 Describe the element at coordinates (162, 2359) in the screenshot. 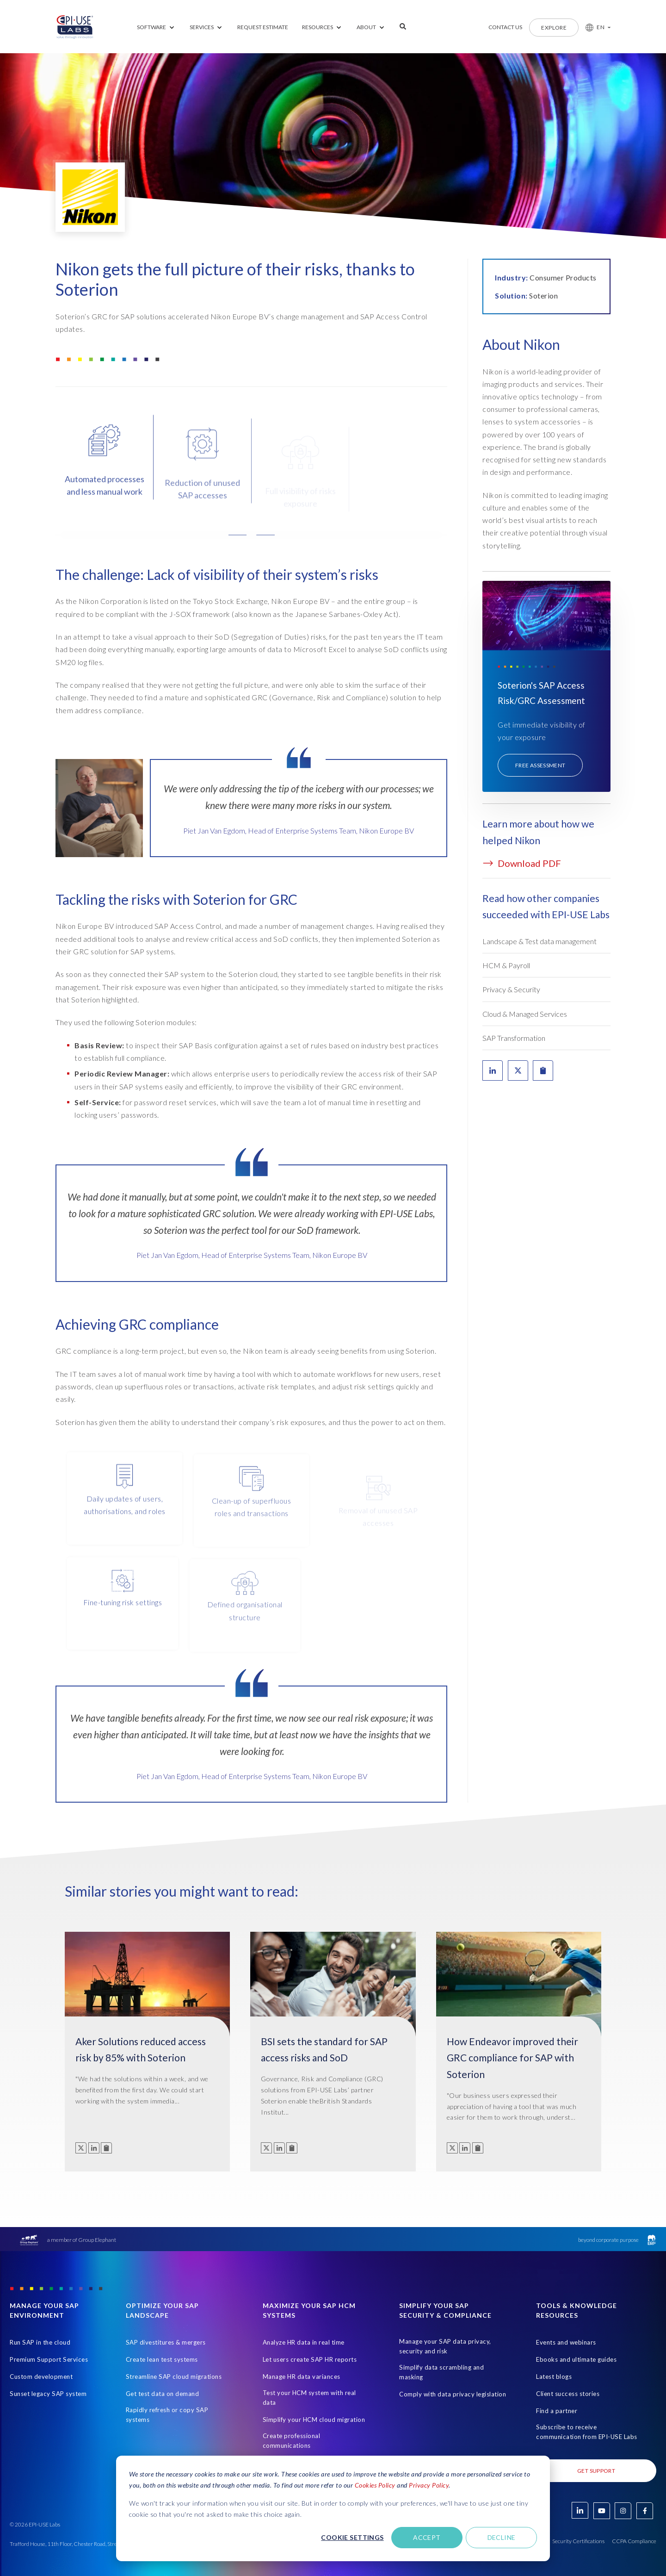

I see `Create lean test systems` at that location.